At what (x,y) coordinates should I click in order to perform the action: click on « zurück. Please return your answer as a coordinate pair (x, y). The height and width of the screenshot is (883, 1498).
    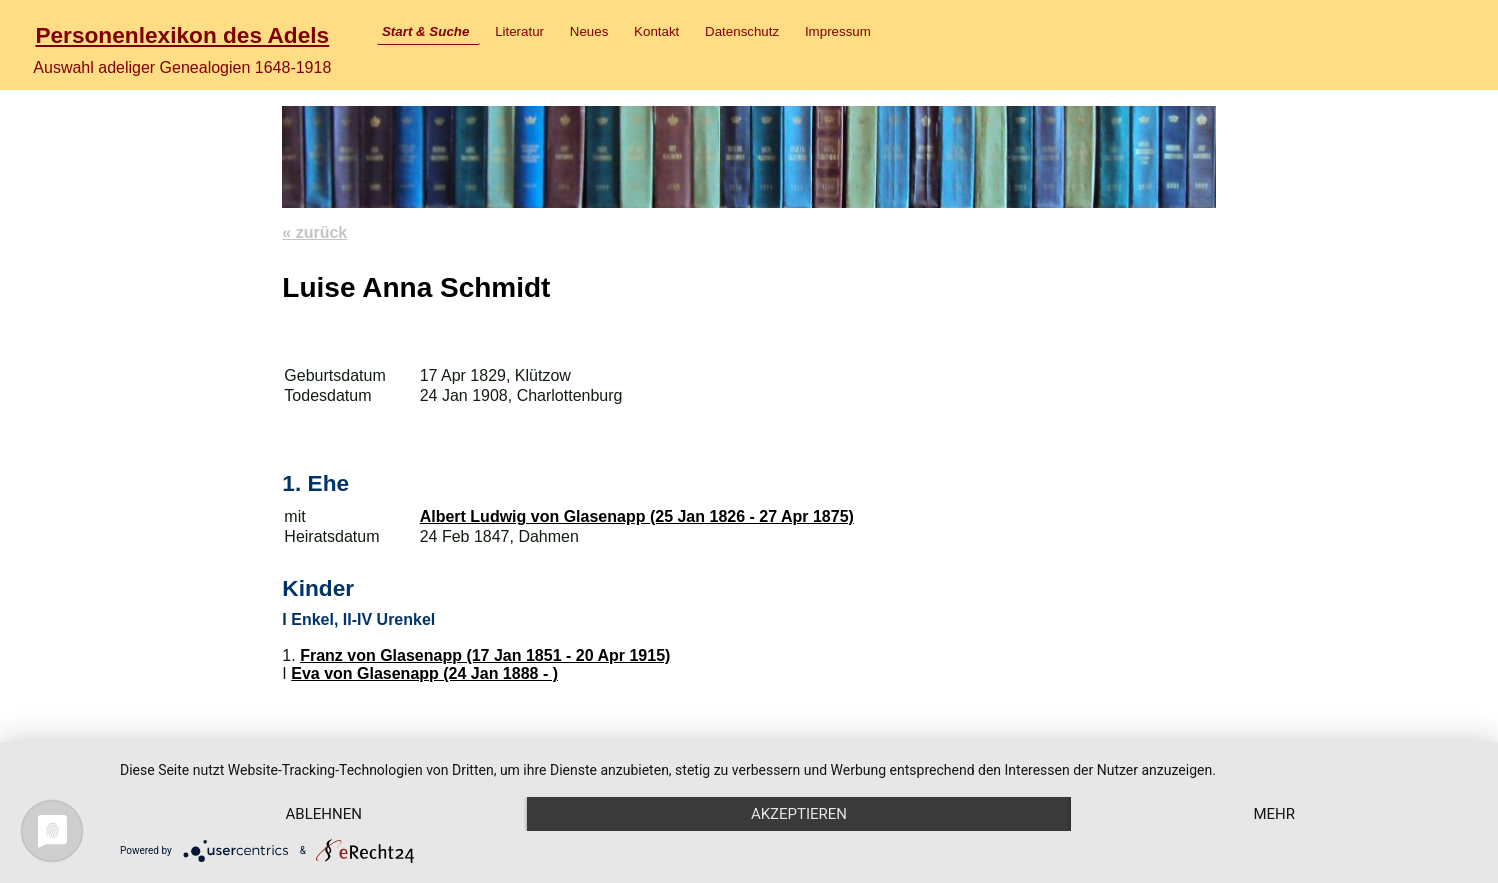
    Looking at the image, I should click on (314, 232).